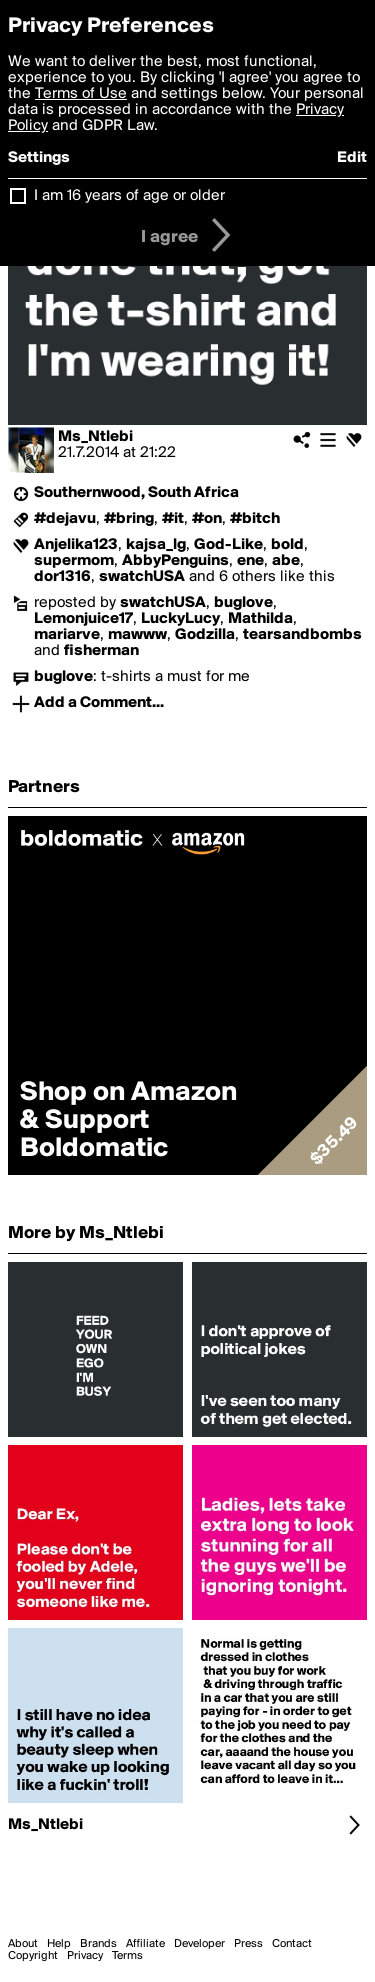 The width and height of the screenshot is (375, 1982). Describe the element at coordinates (127, 1956) in the screenshot. I see `Terms` at that location.